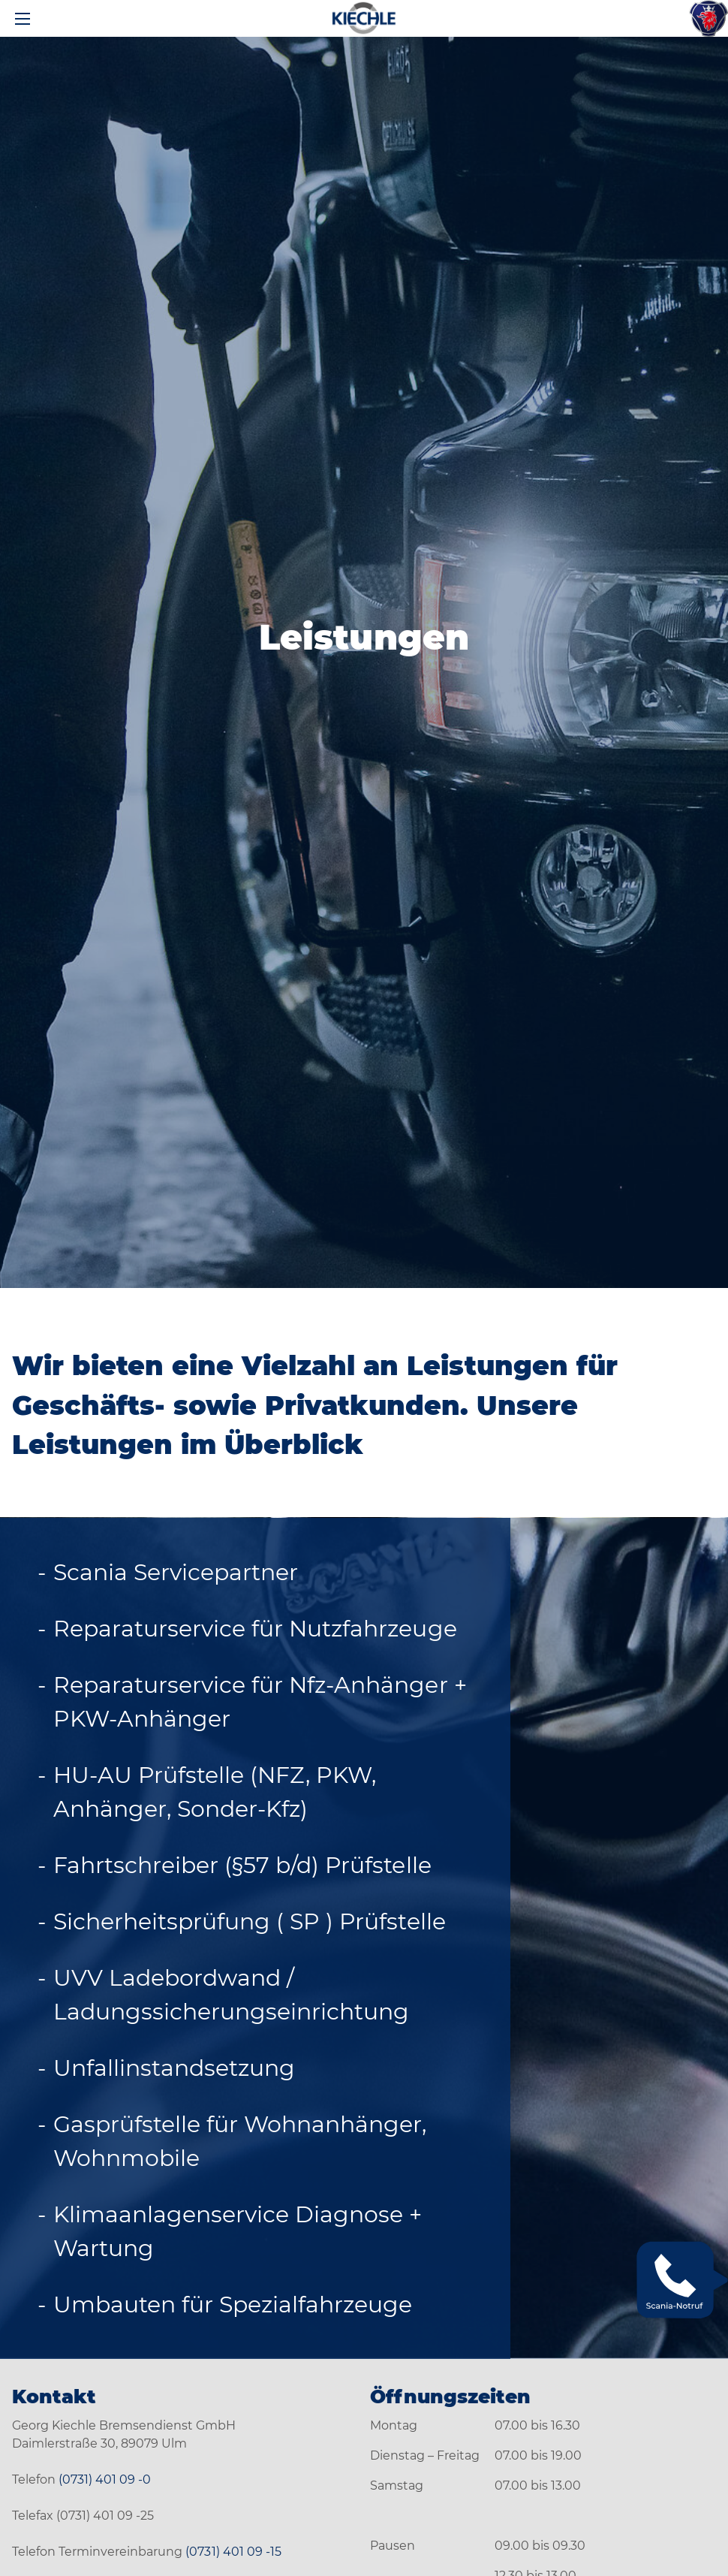 The width and height of the screenshot is (728, 2576). I want to click on (0731) 401 09 -0, so click(105, 2479).